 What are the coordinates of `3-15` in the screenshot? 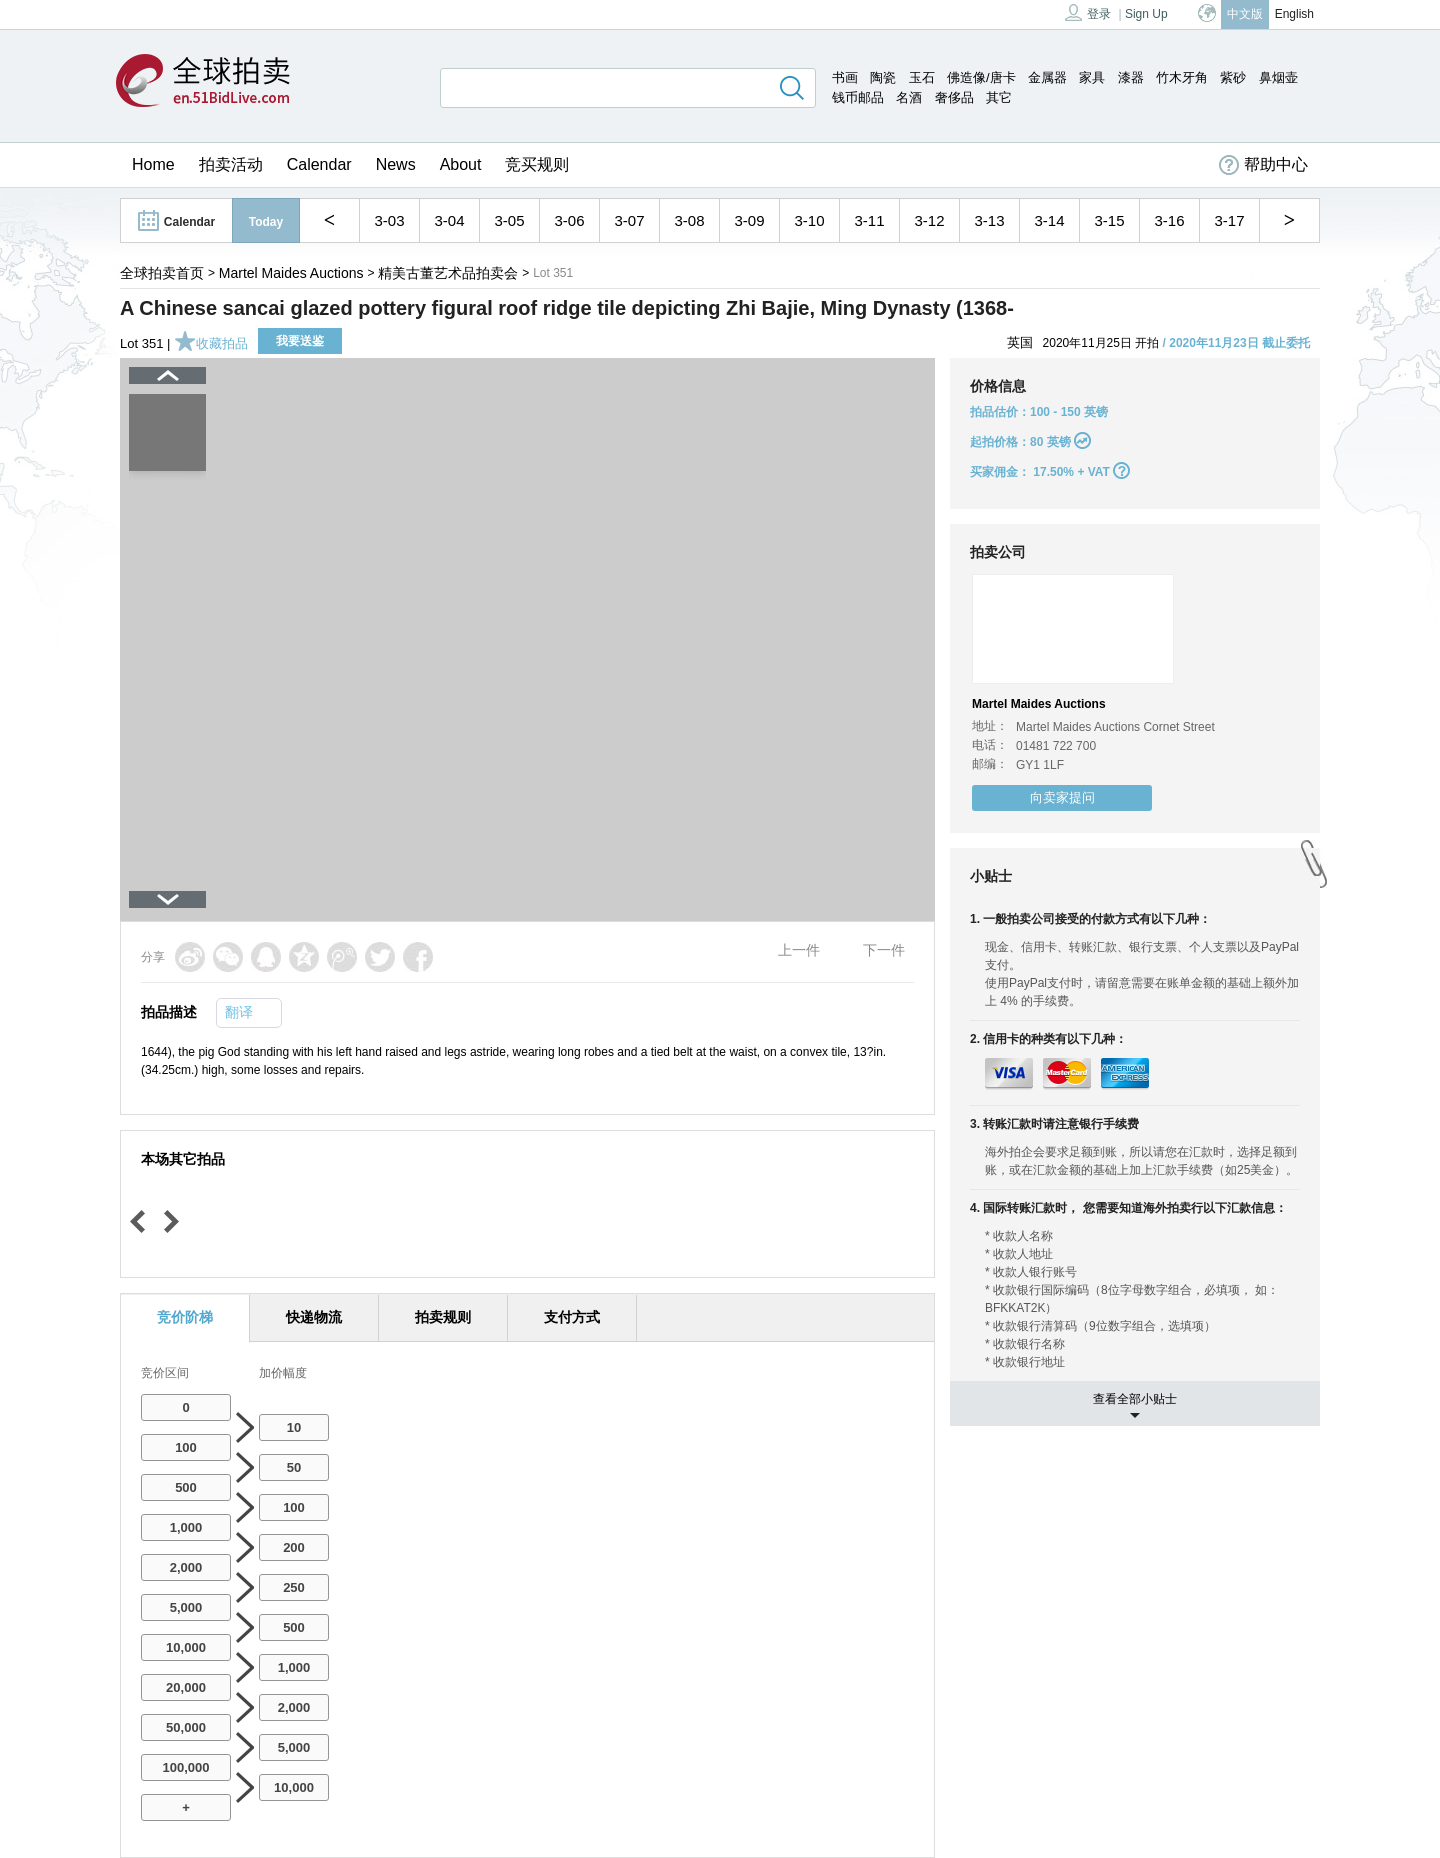 It's located at (1109, 220).